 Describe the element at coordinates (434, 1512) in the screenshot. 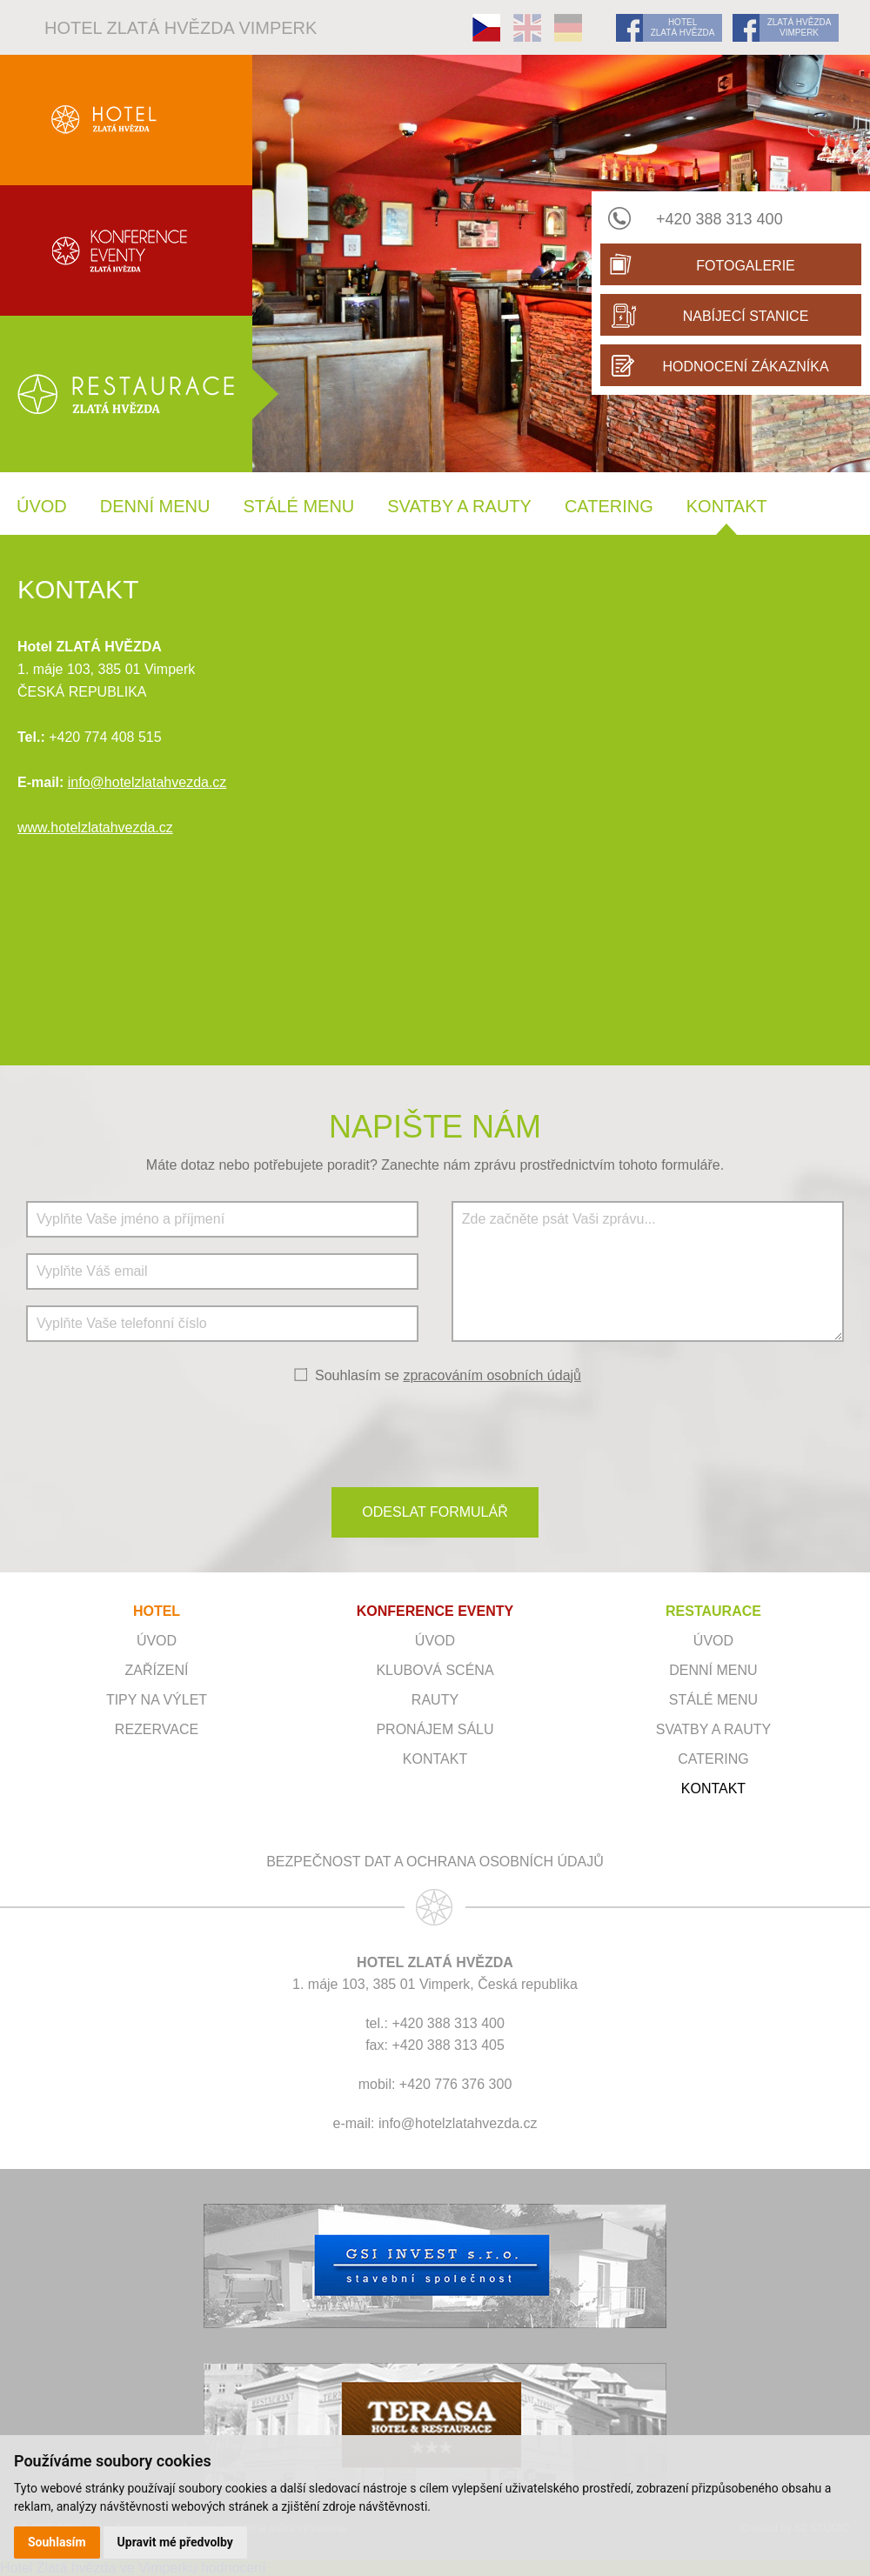

I see `ODESLAT FORMULÁŘ` at that location.